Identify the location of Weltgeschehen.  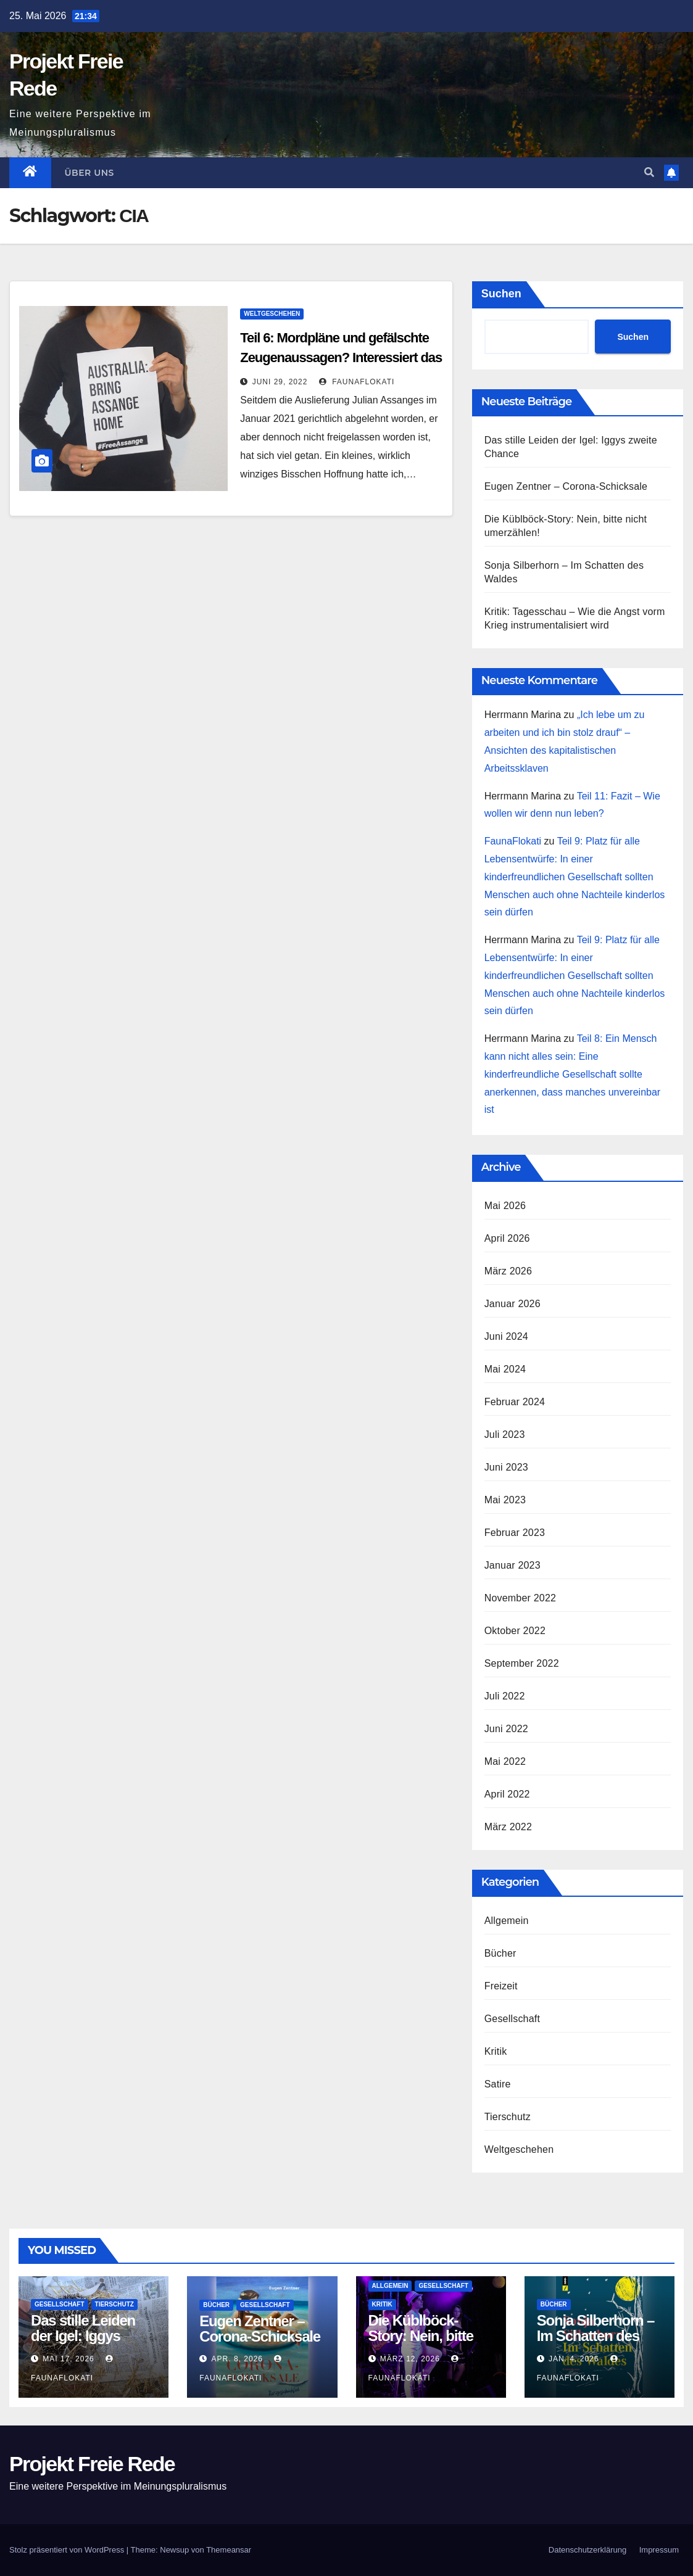
(272, 313).